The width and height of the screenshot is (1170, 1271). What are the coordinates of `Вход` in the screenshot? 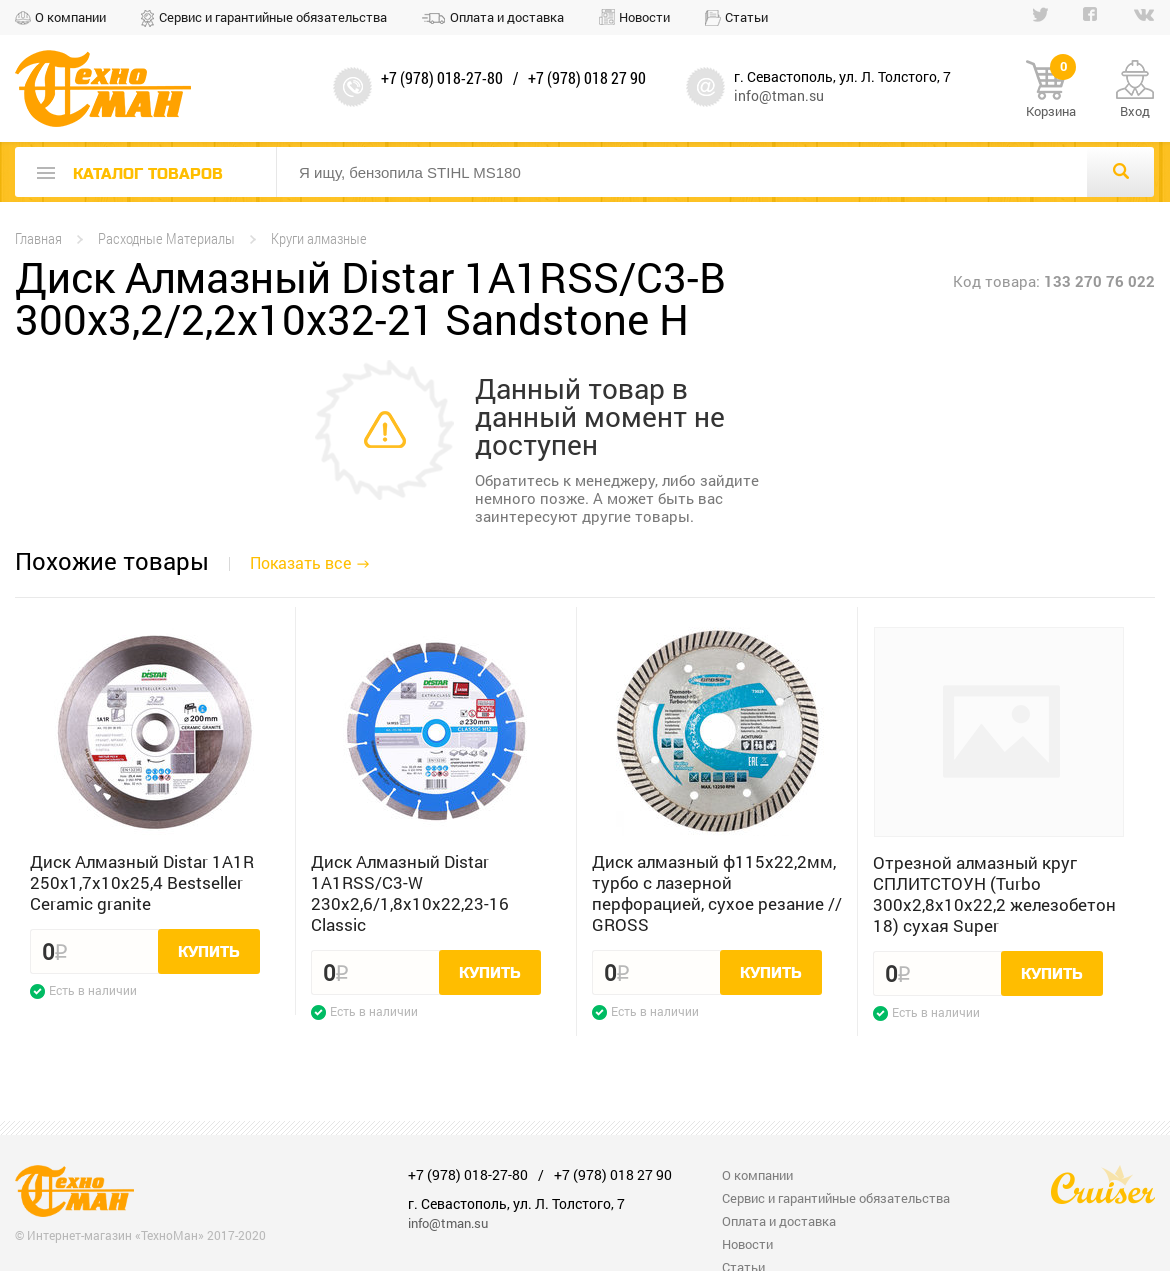 It's located at (1135, 111).